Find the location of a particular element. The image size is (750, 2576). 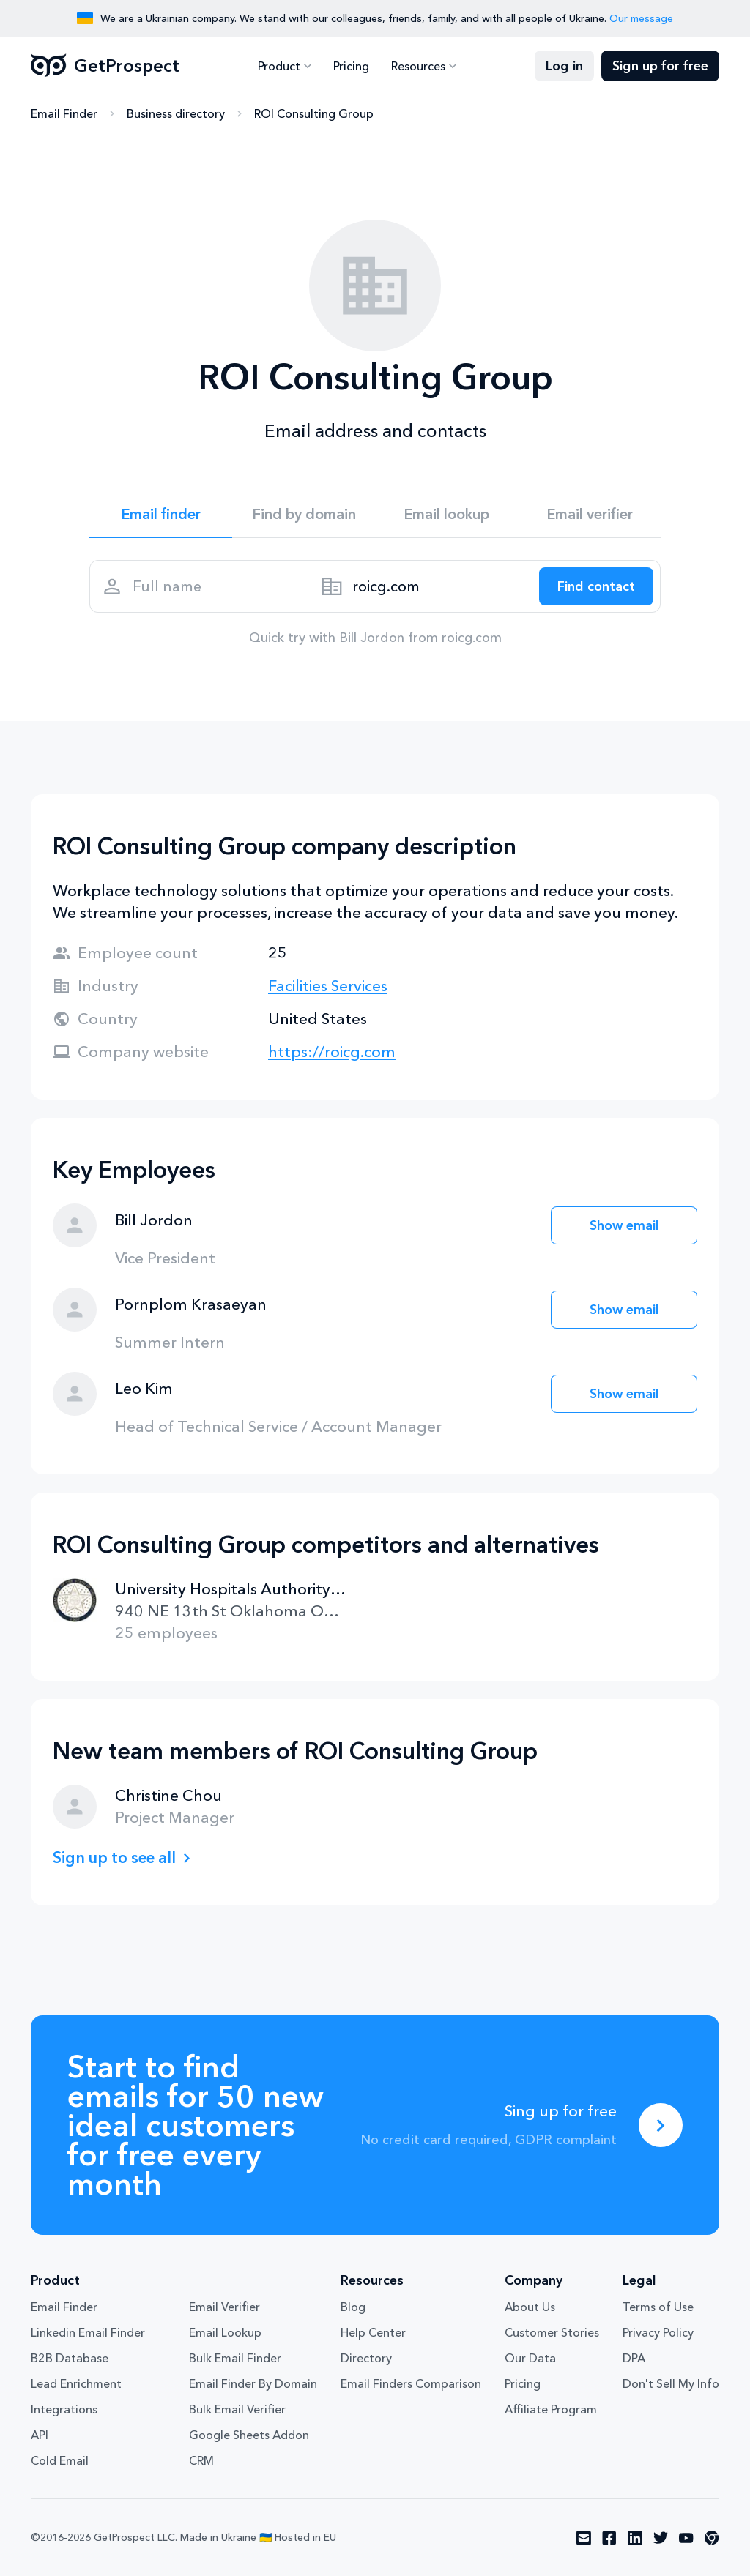

[Visit social network linkedin] is located at coordinates (635, 2538).